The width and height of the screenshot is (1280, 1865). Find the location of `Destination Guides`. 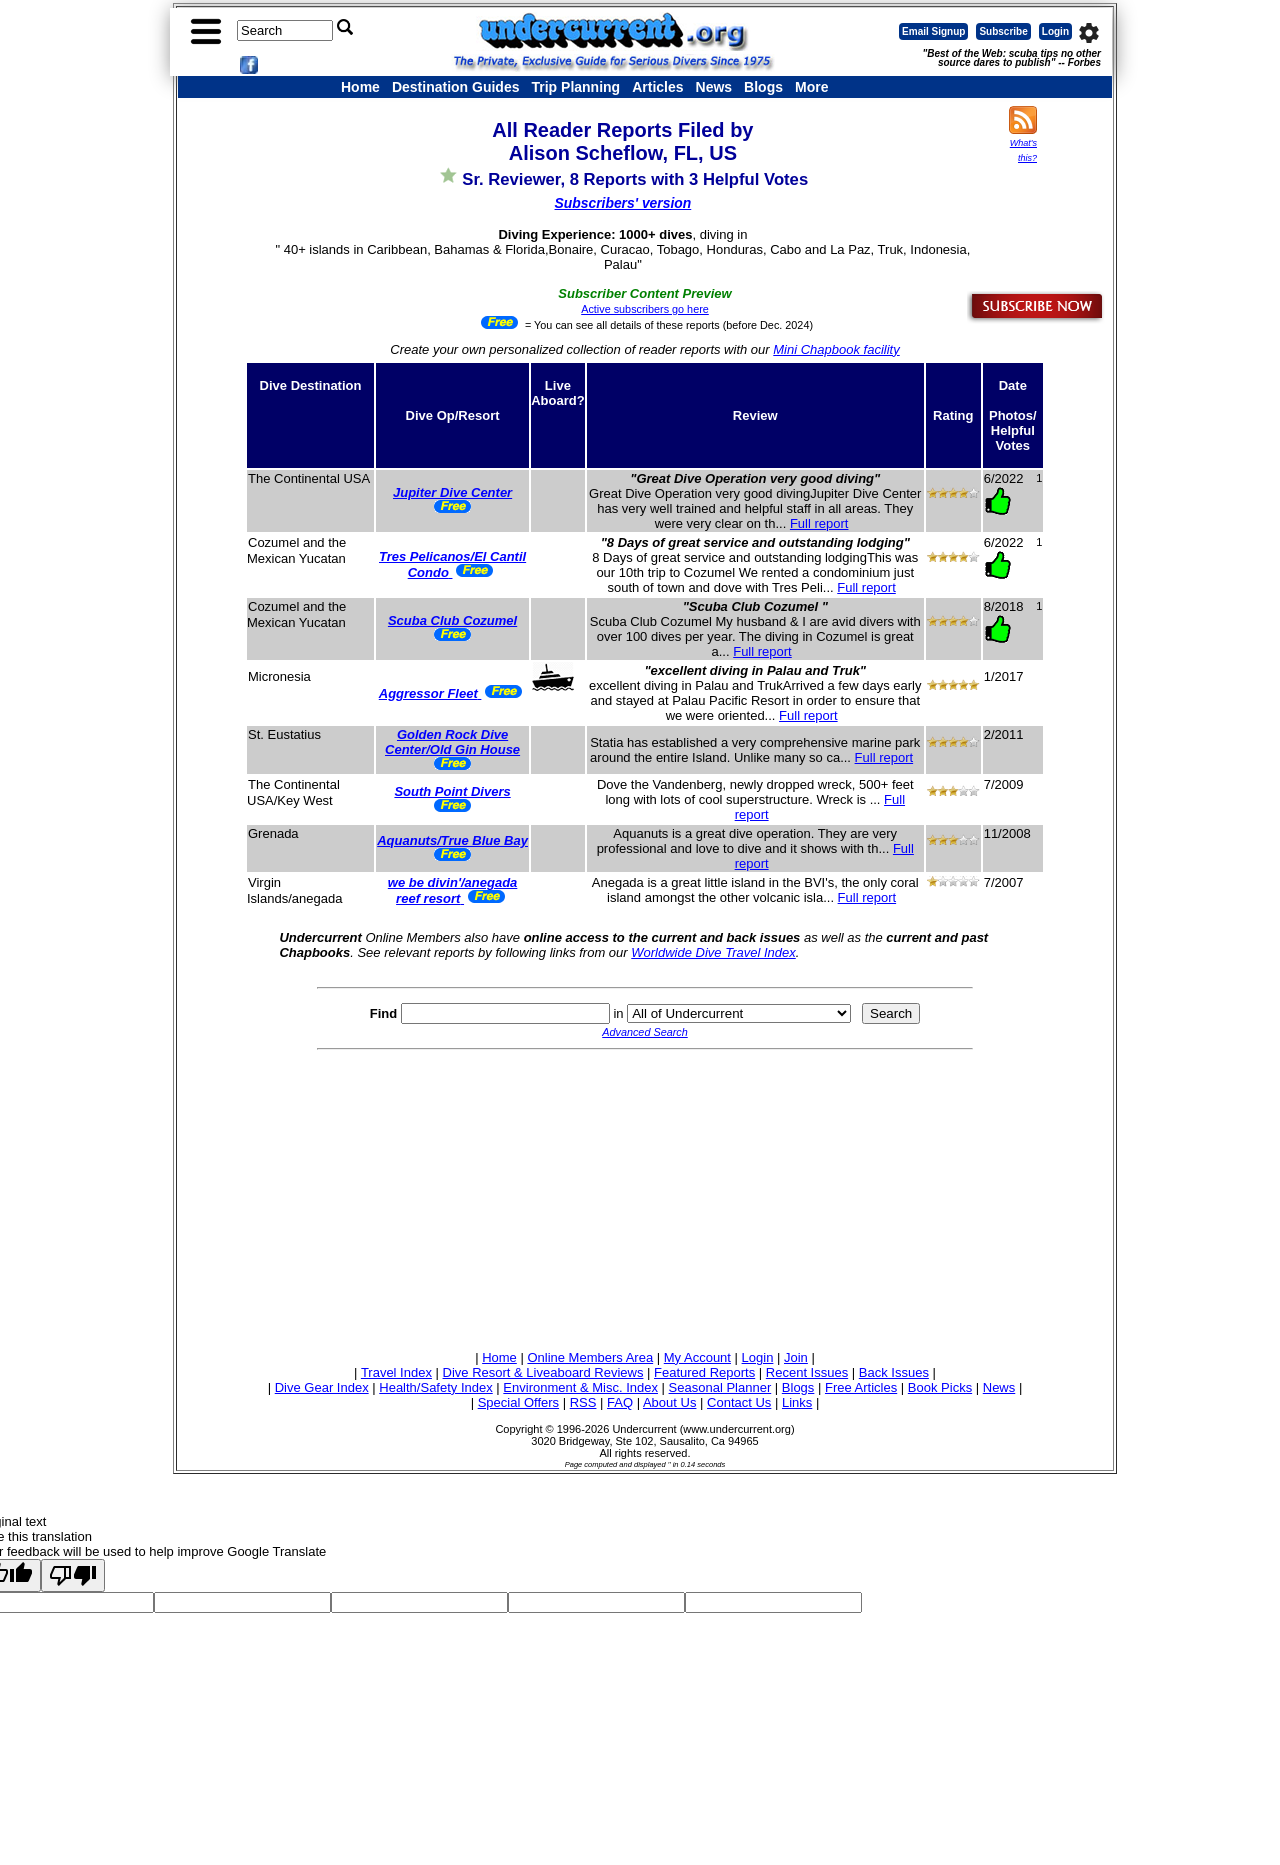

Destination Guides is located at coordinates (456, 87).